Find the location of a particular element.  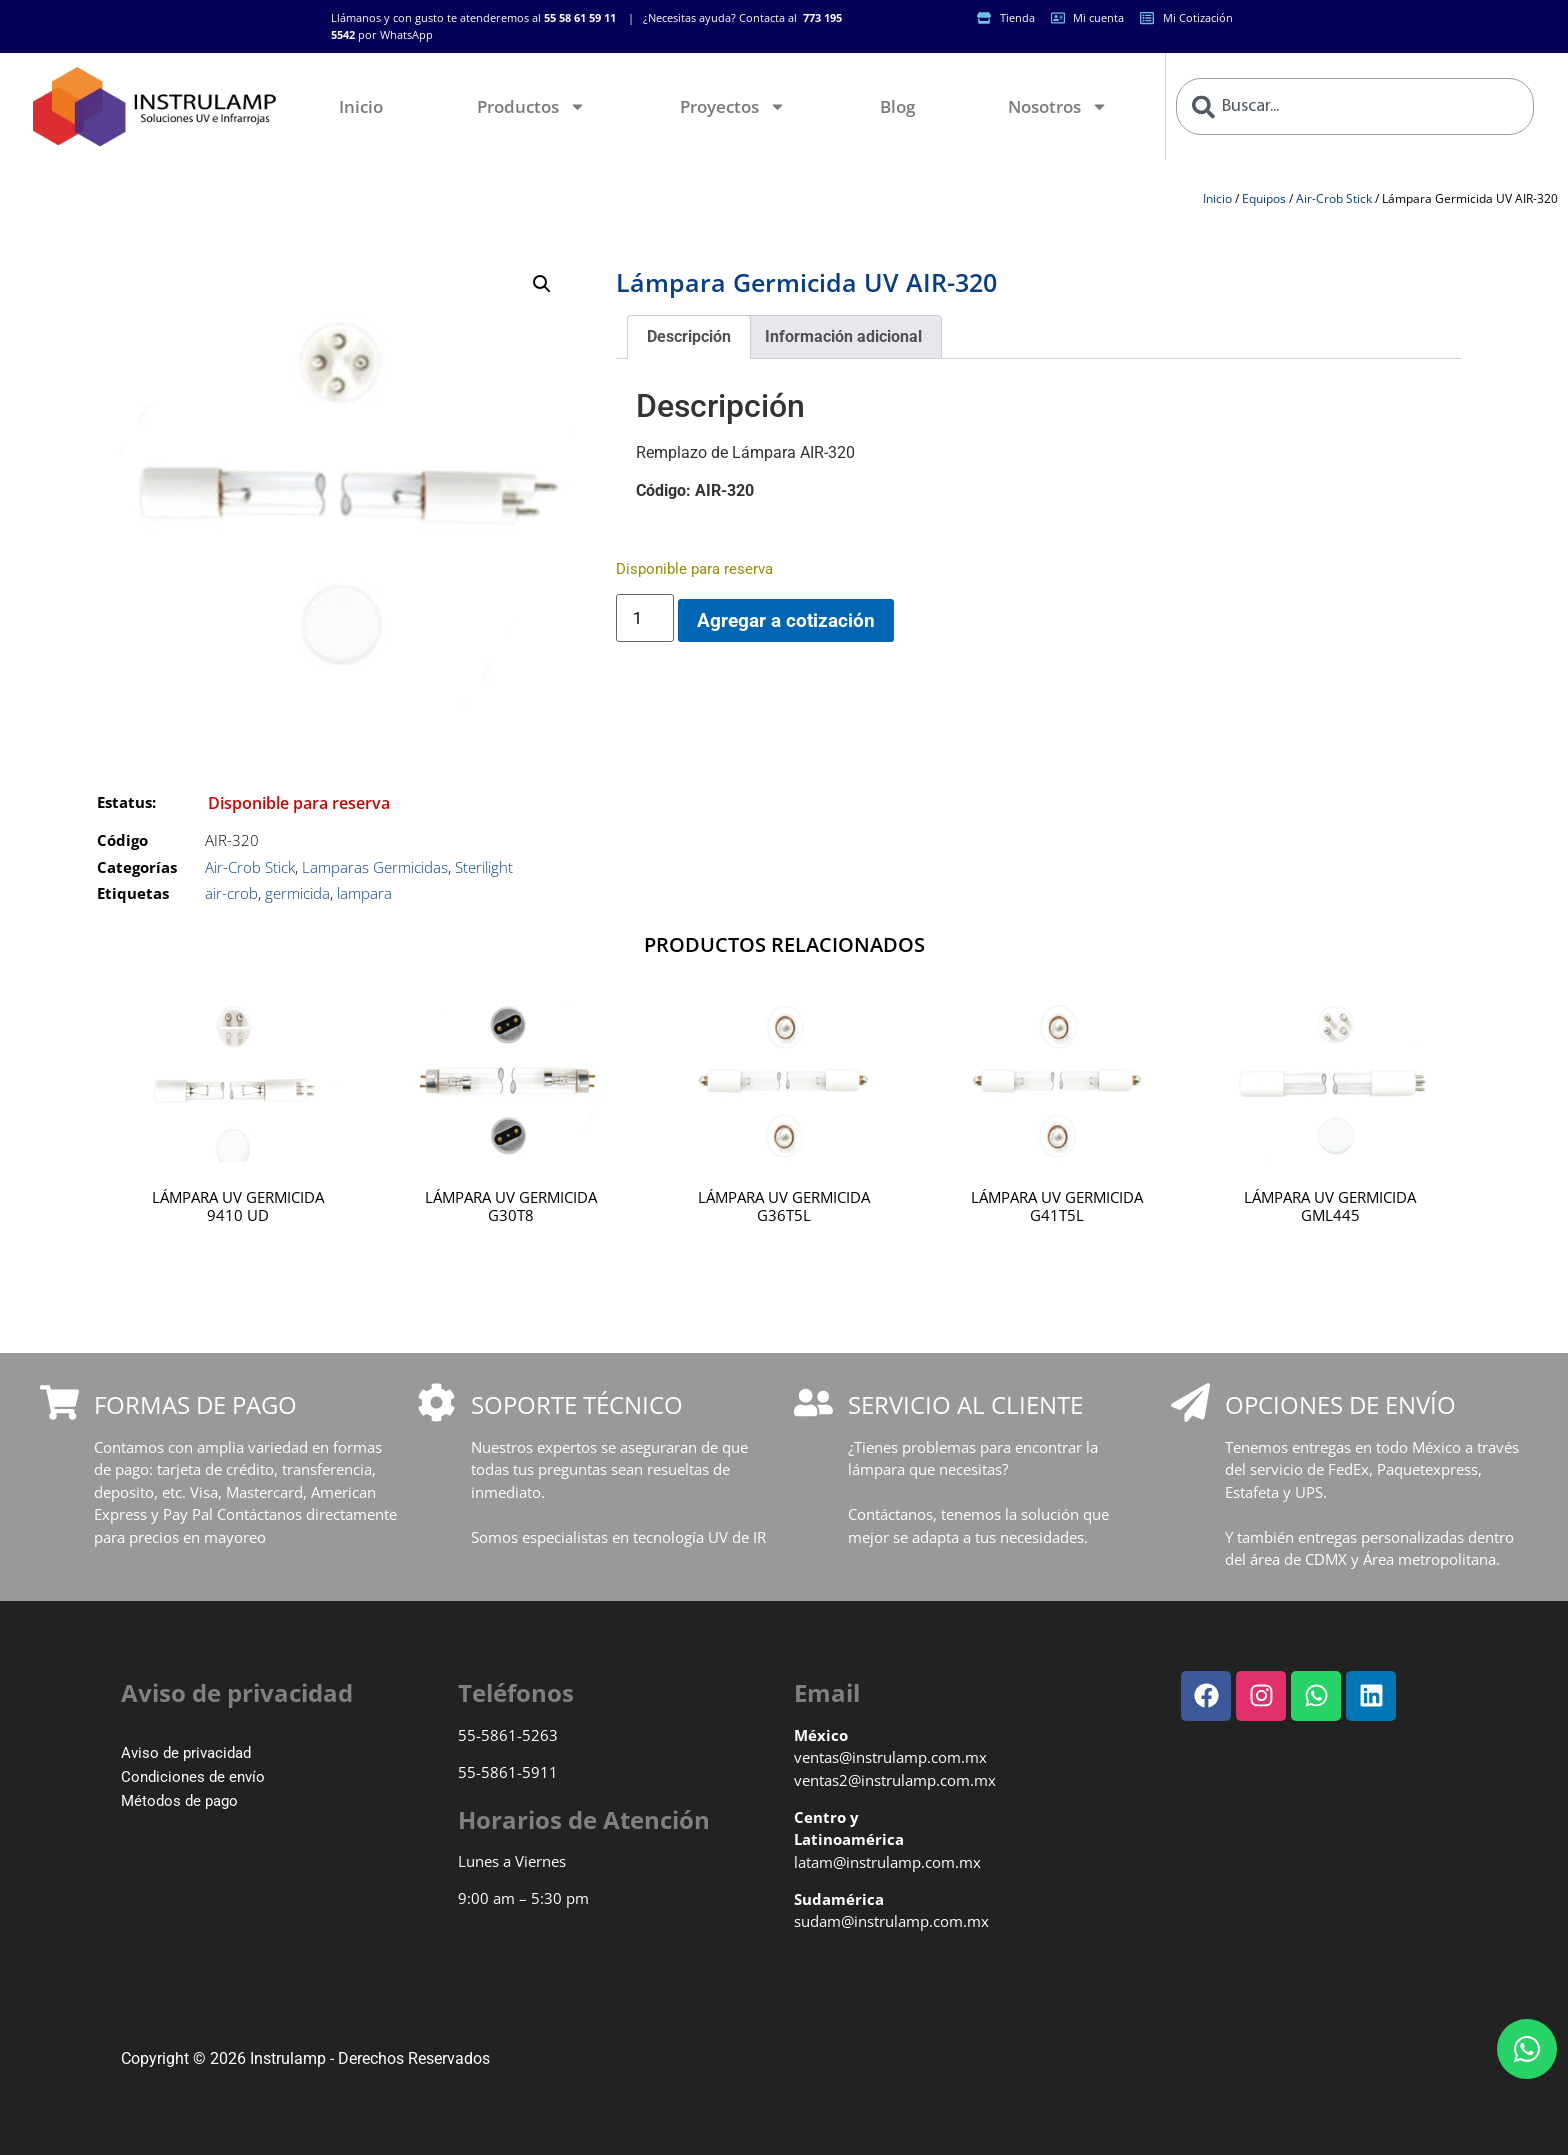

[Cantidad de productos] is located at coordinates (645, 618).